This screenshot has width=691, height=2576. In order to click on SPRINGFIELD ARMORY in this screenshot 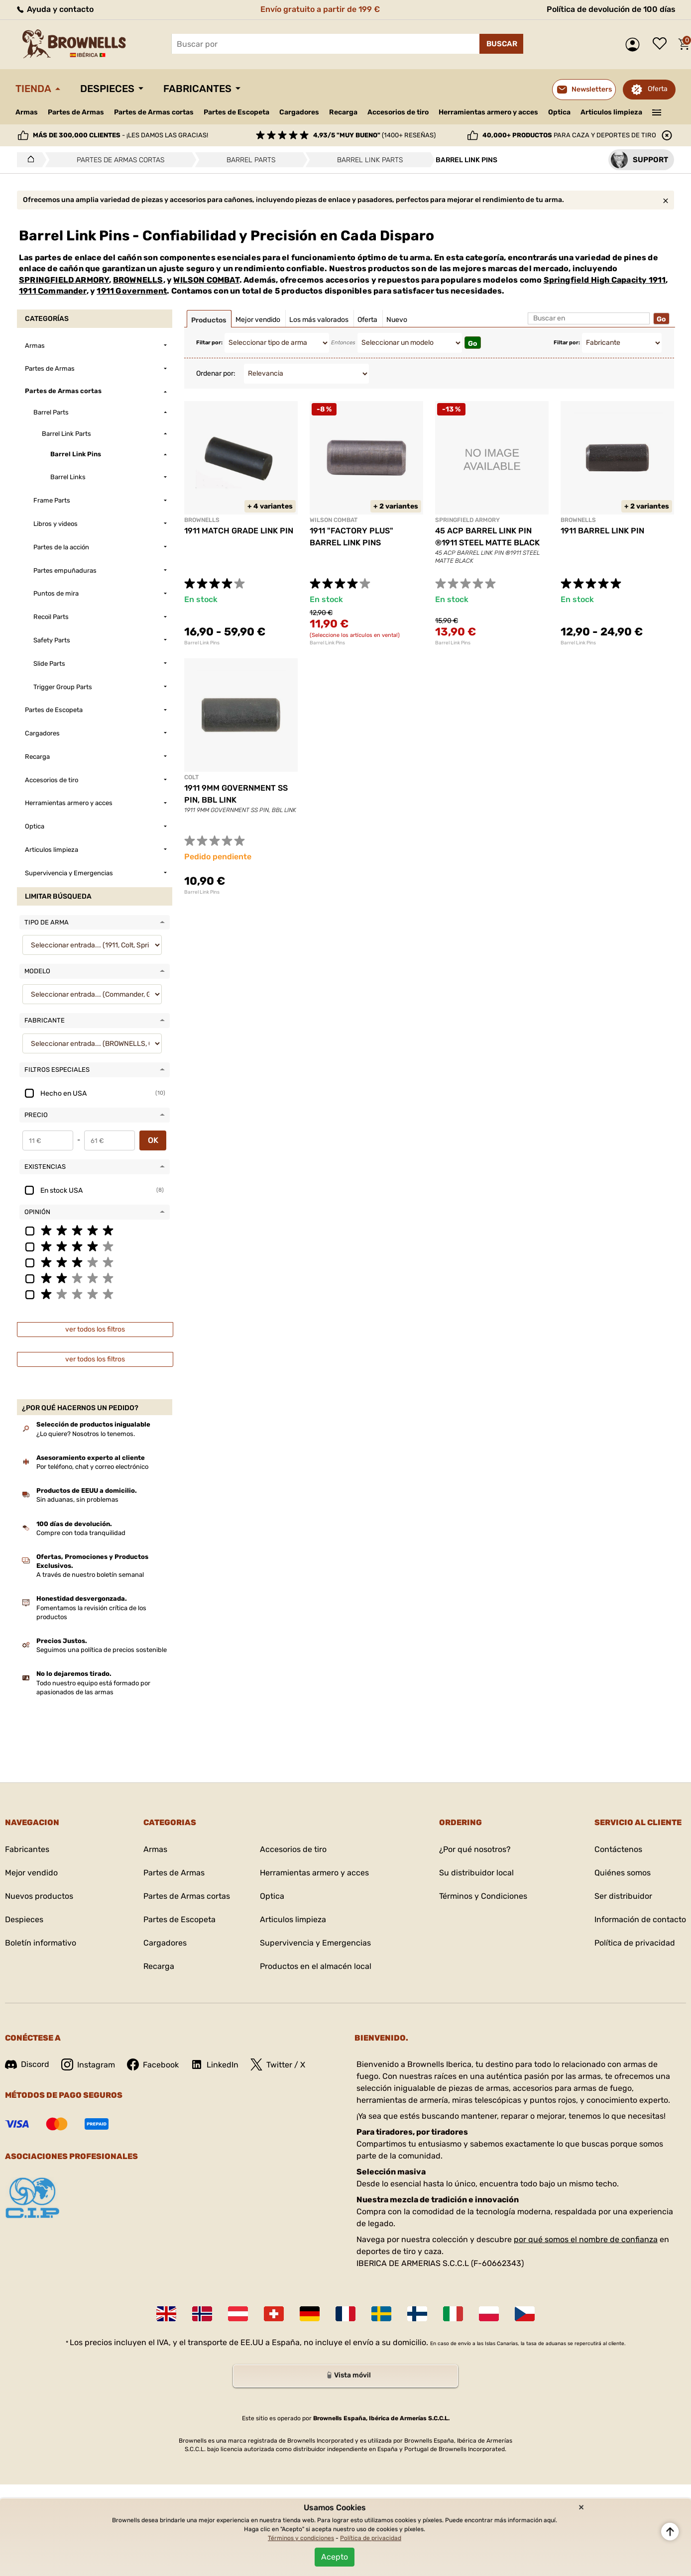, I will do `click(64, 280)`.